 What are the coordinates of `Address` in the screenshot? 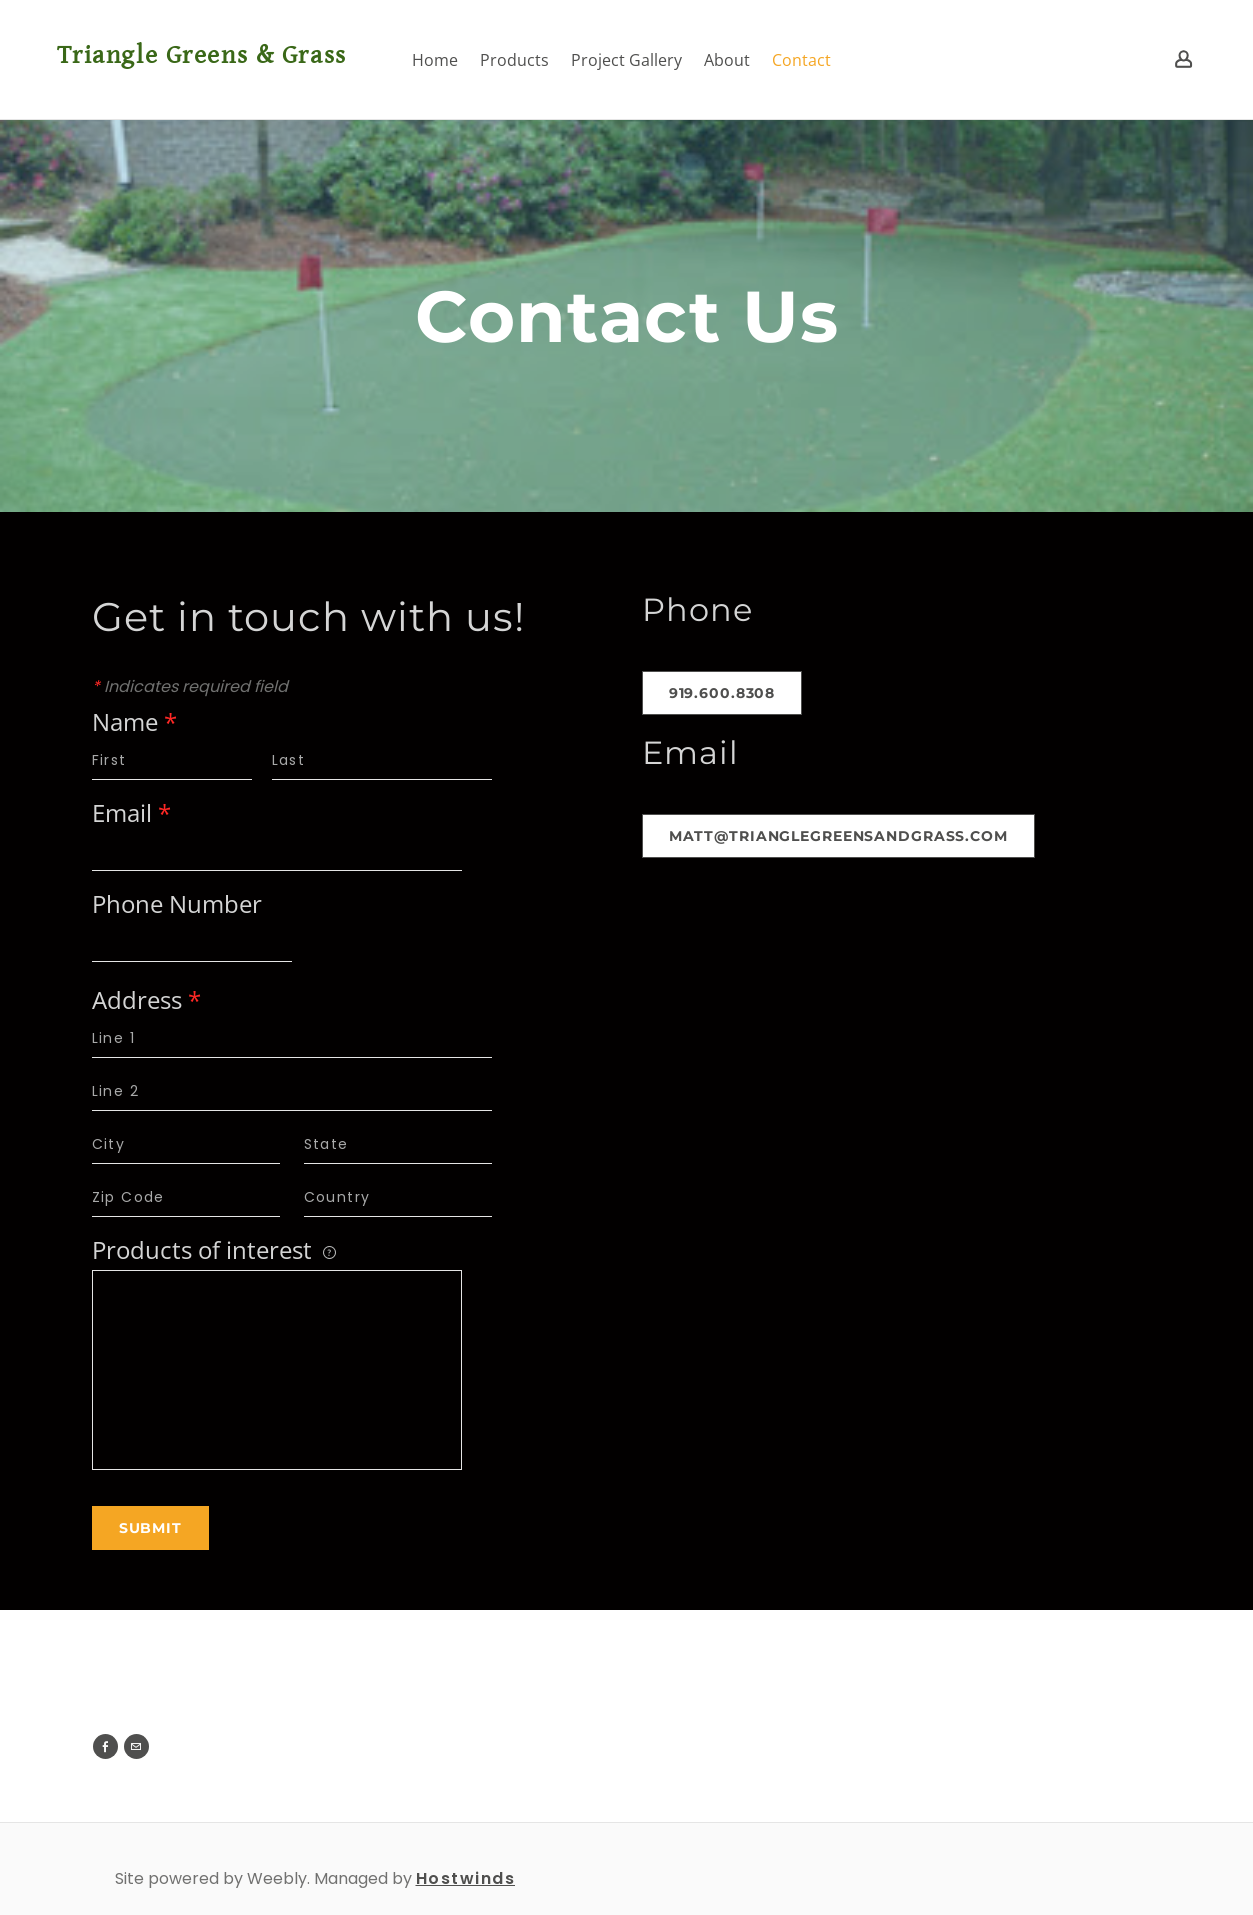 It's located at (146, 1001).